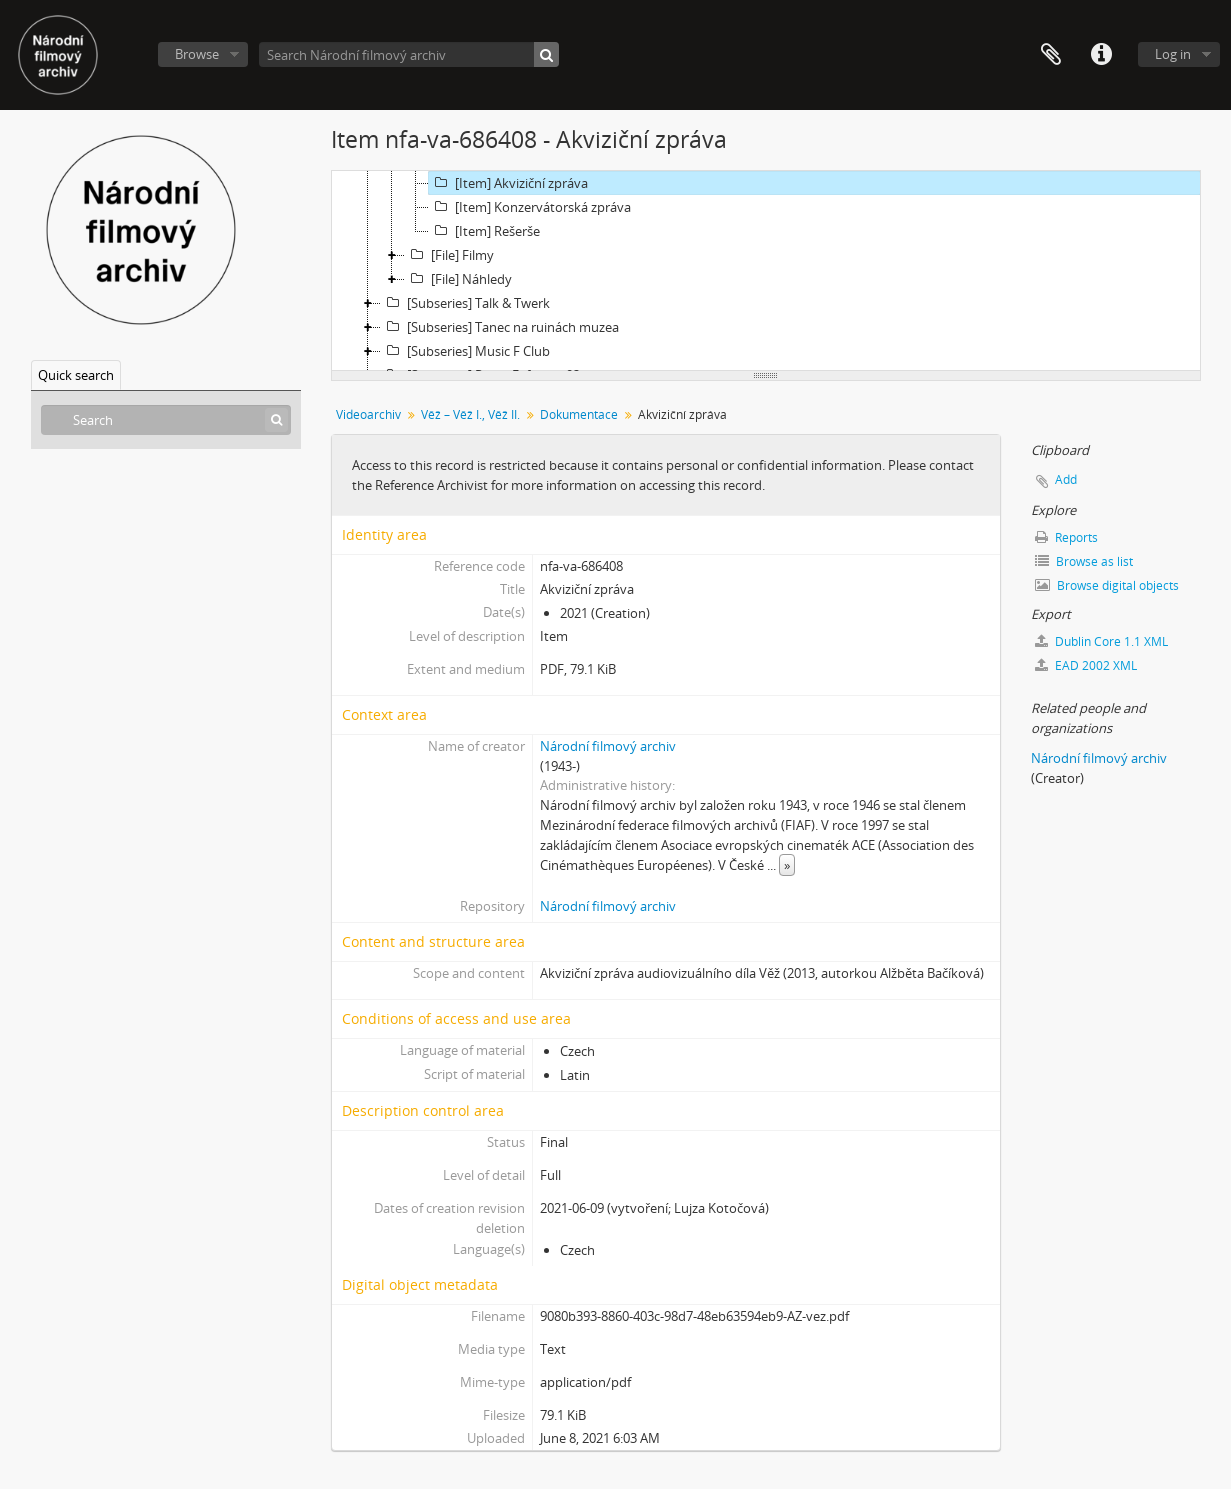  I want to click on Quick search, so click(76, 375).